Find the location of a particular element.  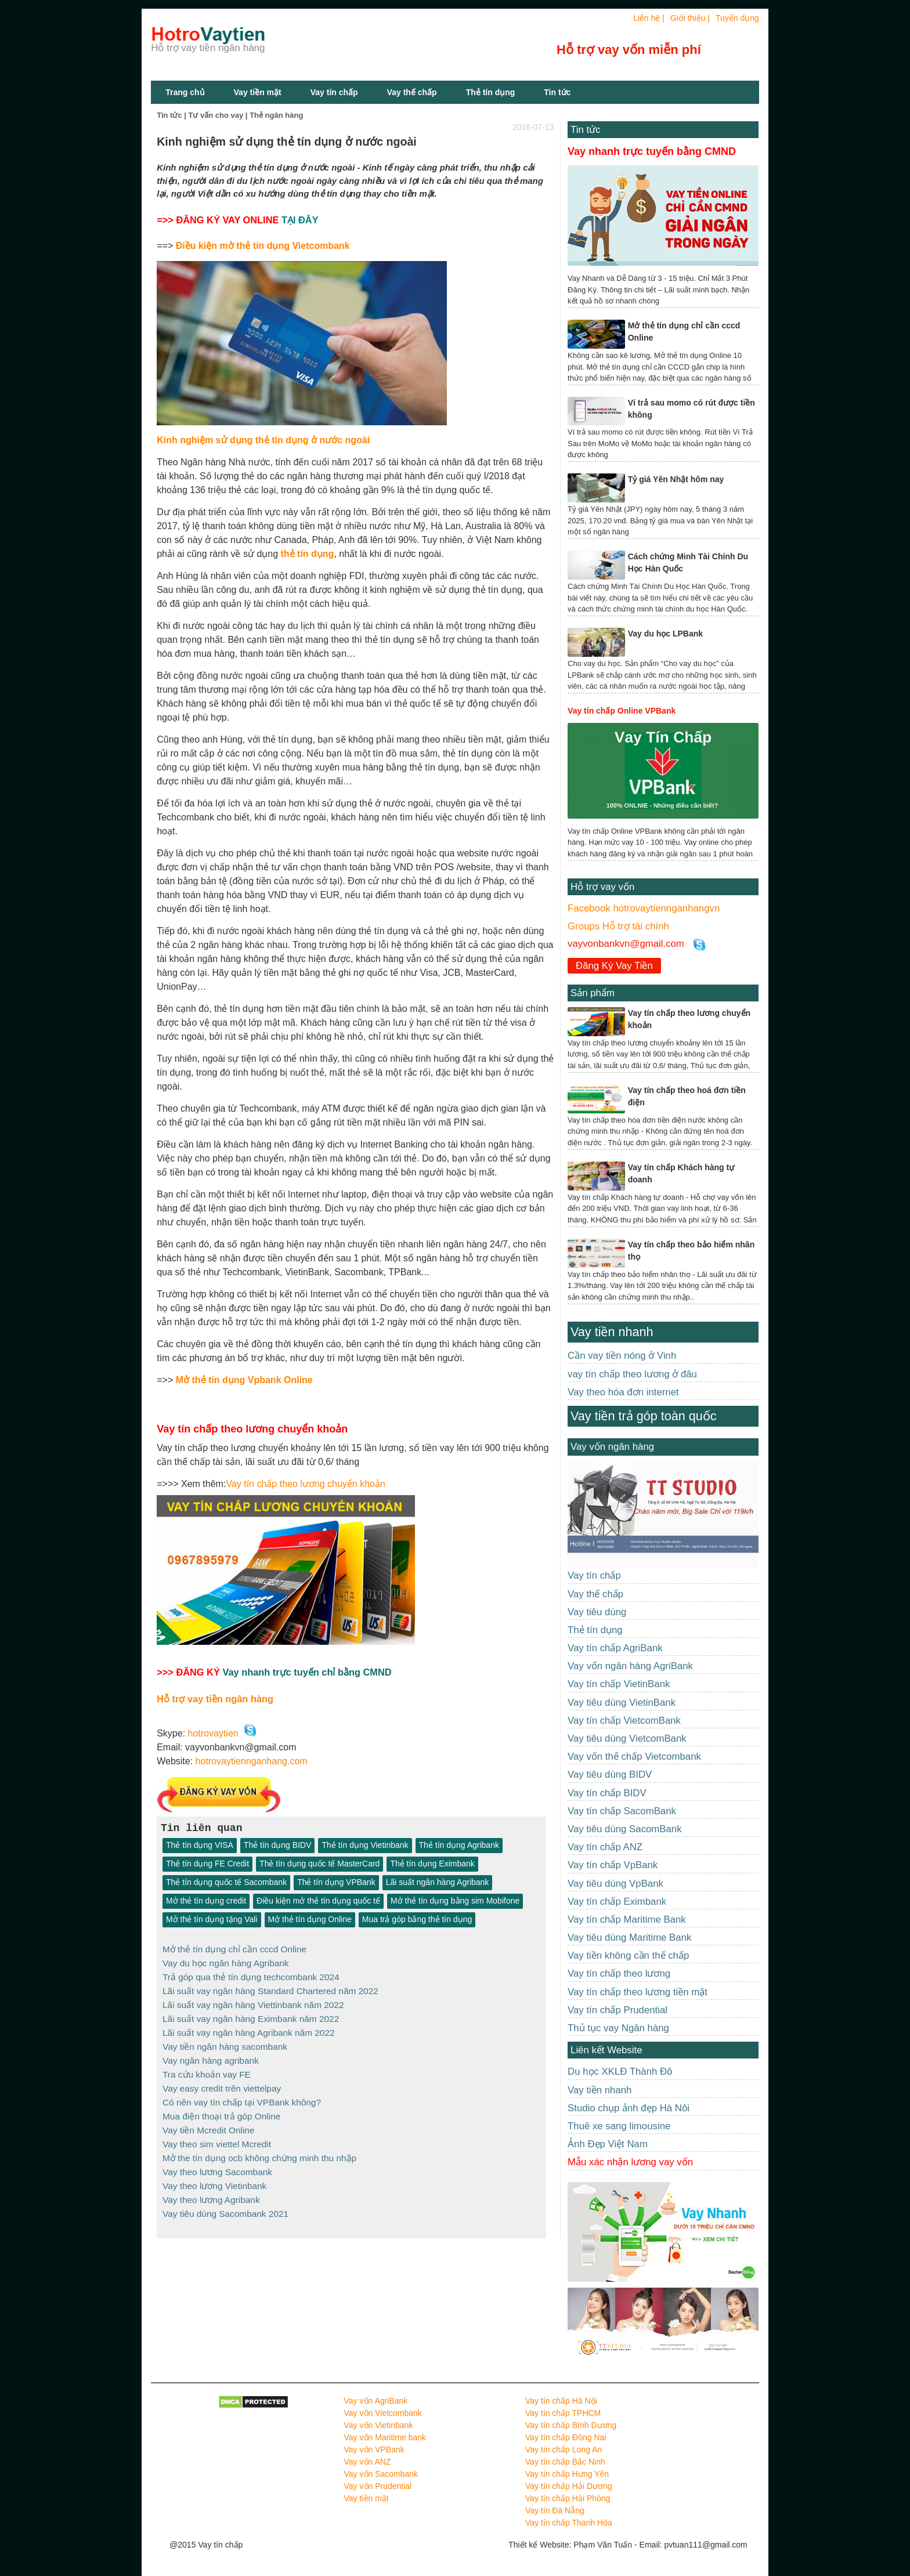

Vay tiền trả góp toàn quốc is located at coordinates (643, 1416).